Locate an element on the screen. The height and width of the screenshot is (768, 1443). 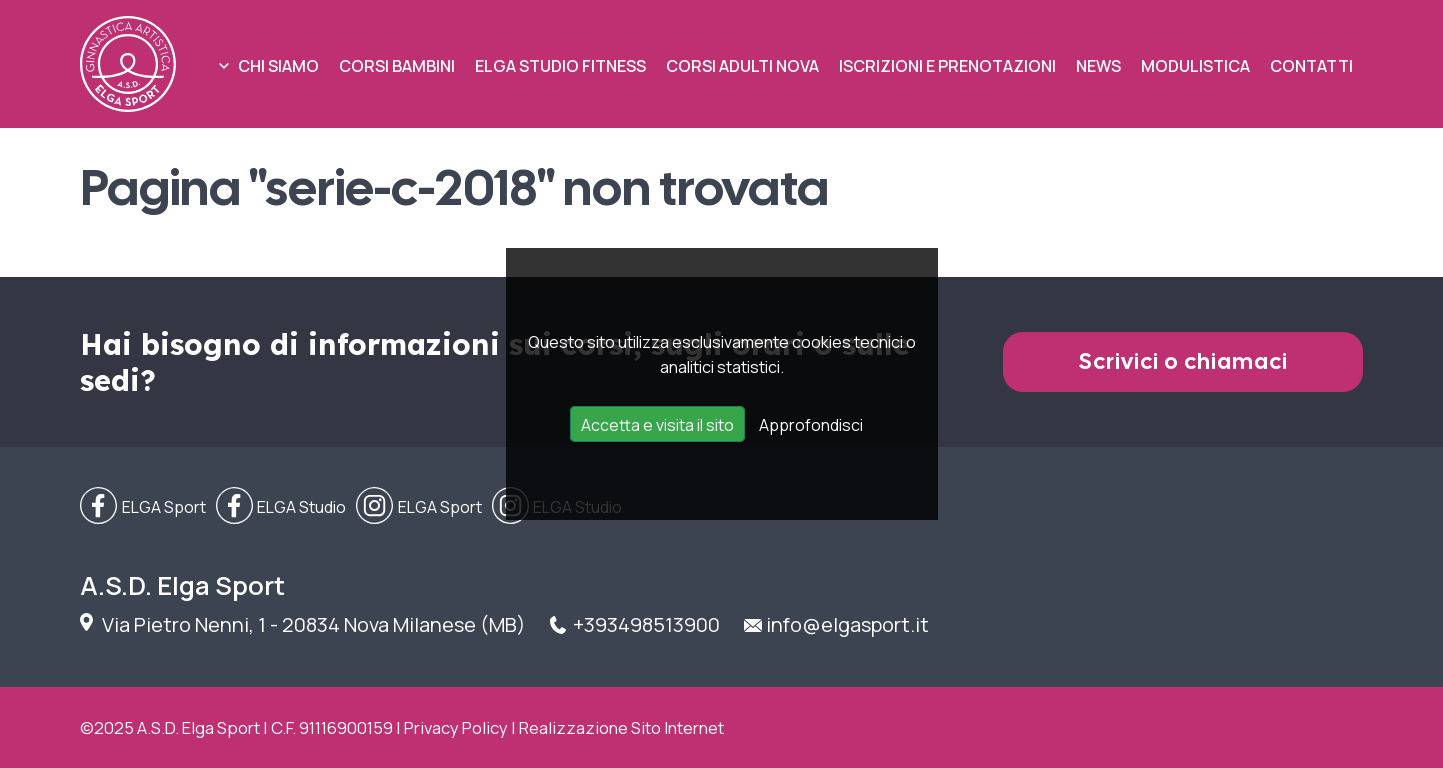
Realizzazione Sito Internet is located at coordinates (621, 727).